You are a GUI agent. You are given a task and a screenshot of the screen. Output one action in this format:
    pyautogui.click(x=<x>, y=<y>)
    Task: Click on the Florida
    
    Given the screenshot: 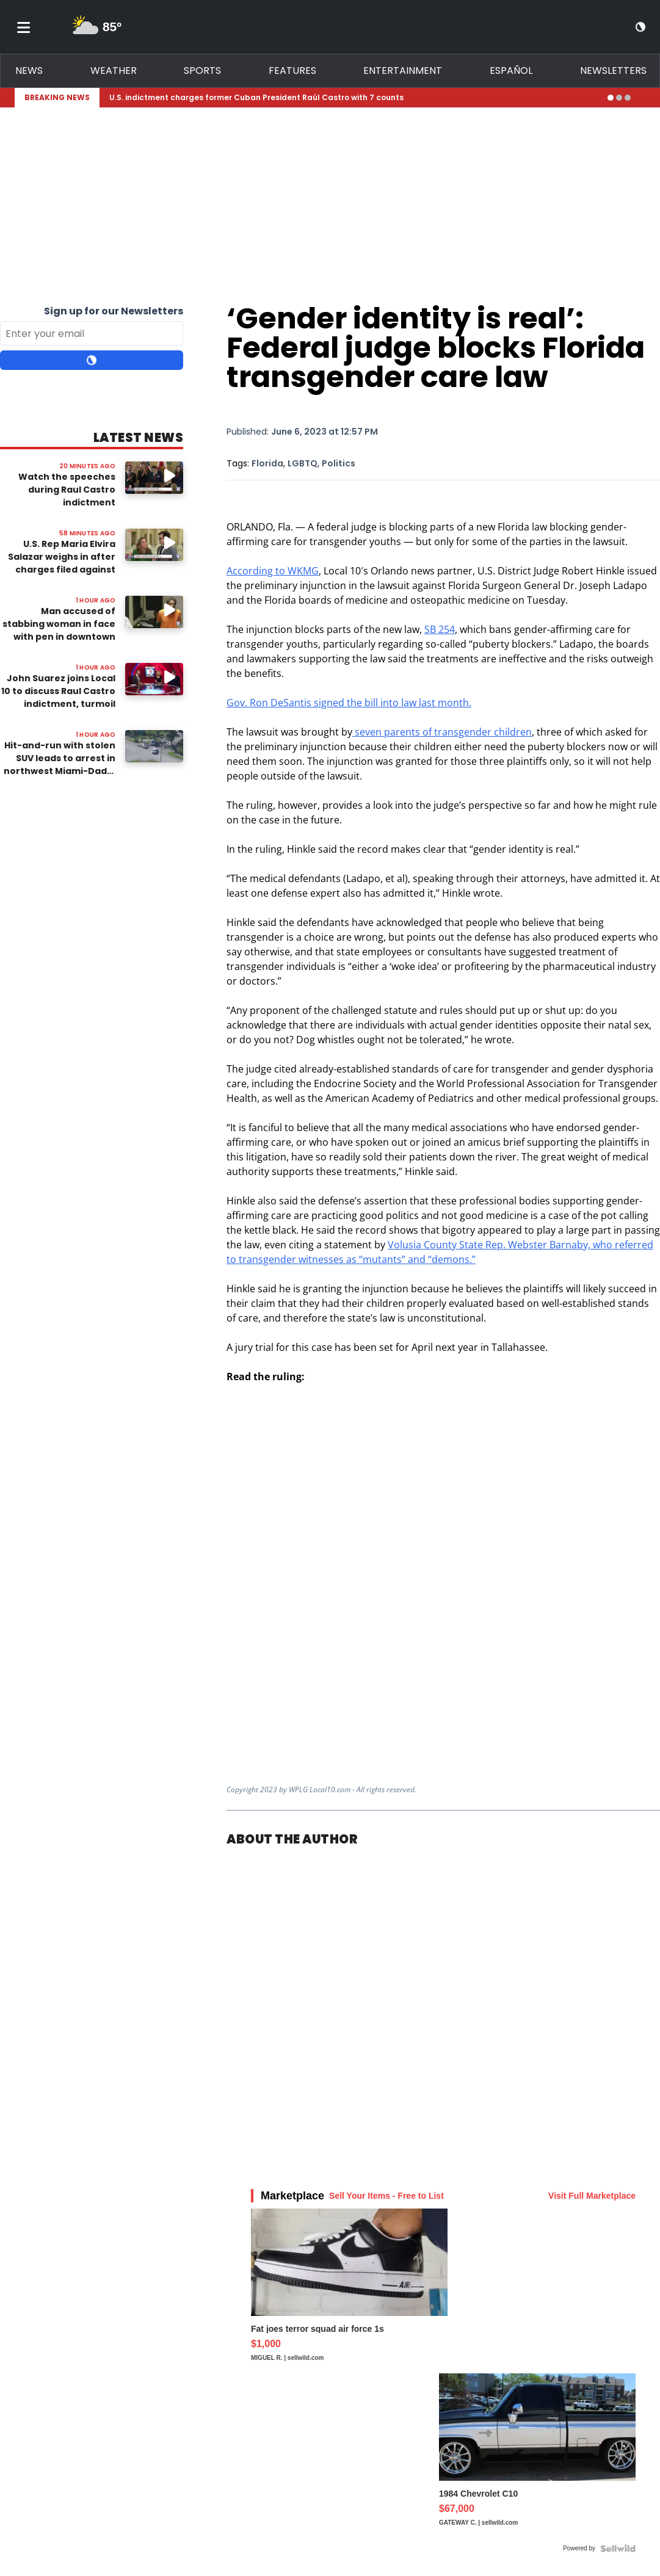 What is the action you would take?
    pyautogui.click(x=267, y=463)
    